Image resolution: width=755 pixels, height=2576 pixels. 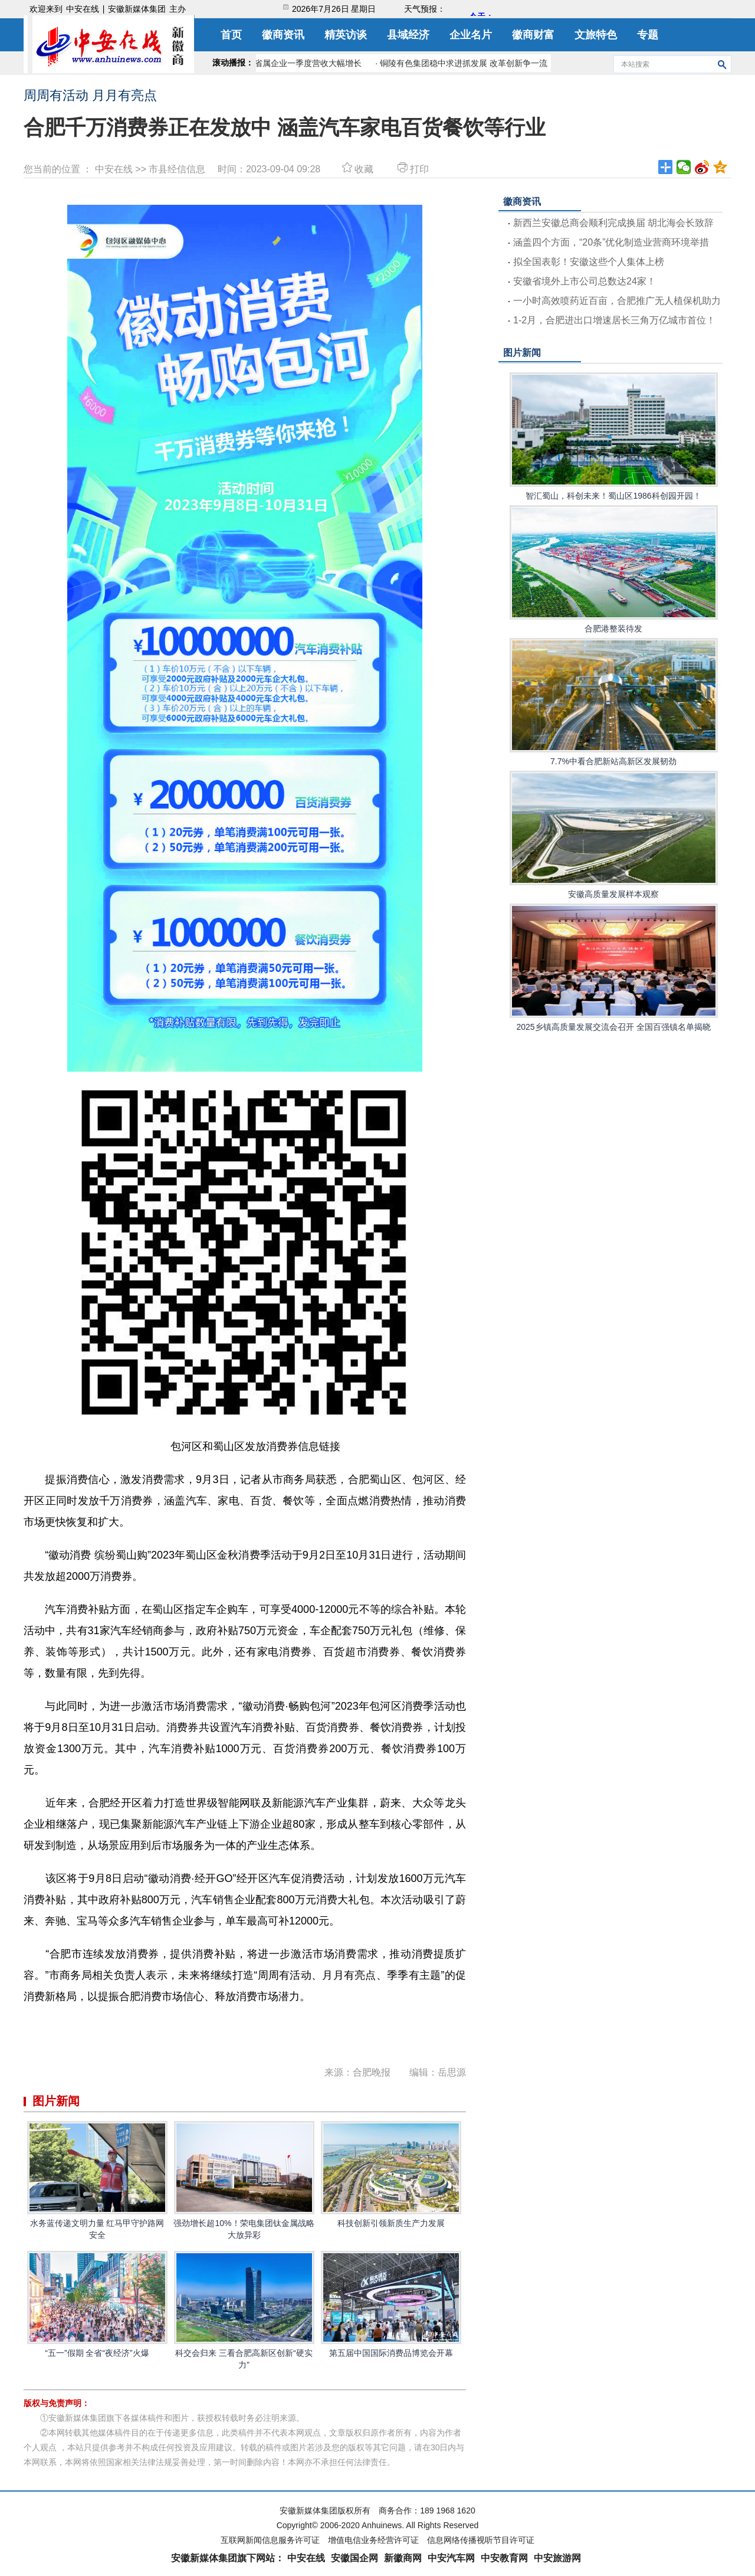 What do you see at coordinates (244, 2310) in the screenshot?
I see `科交会归来 三看合肥高新区创新“硬实力”` at bounding box center [244, 2310].